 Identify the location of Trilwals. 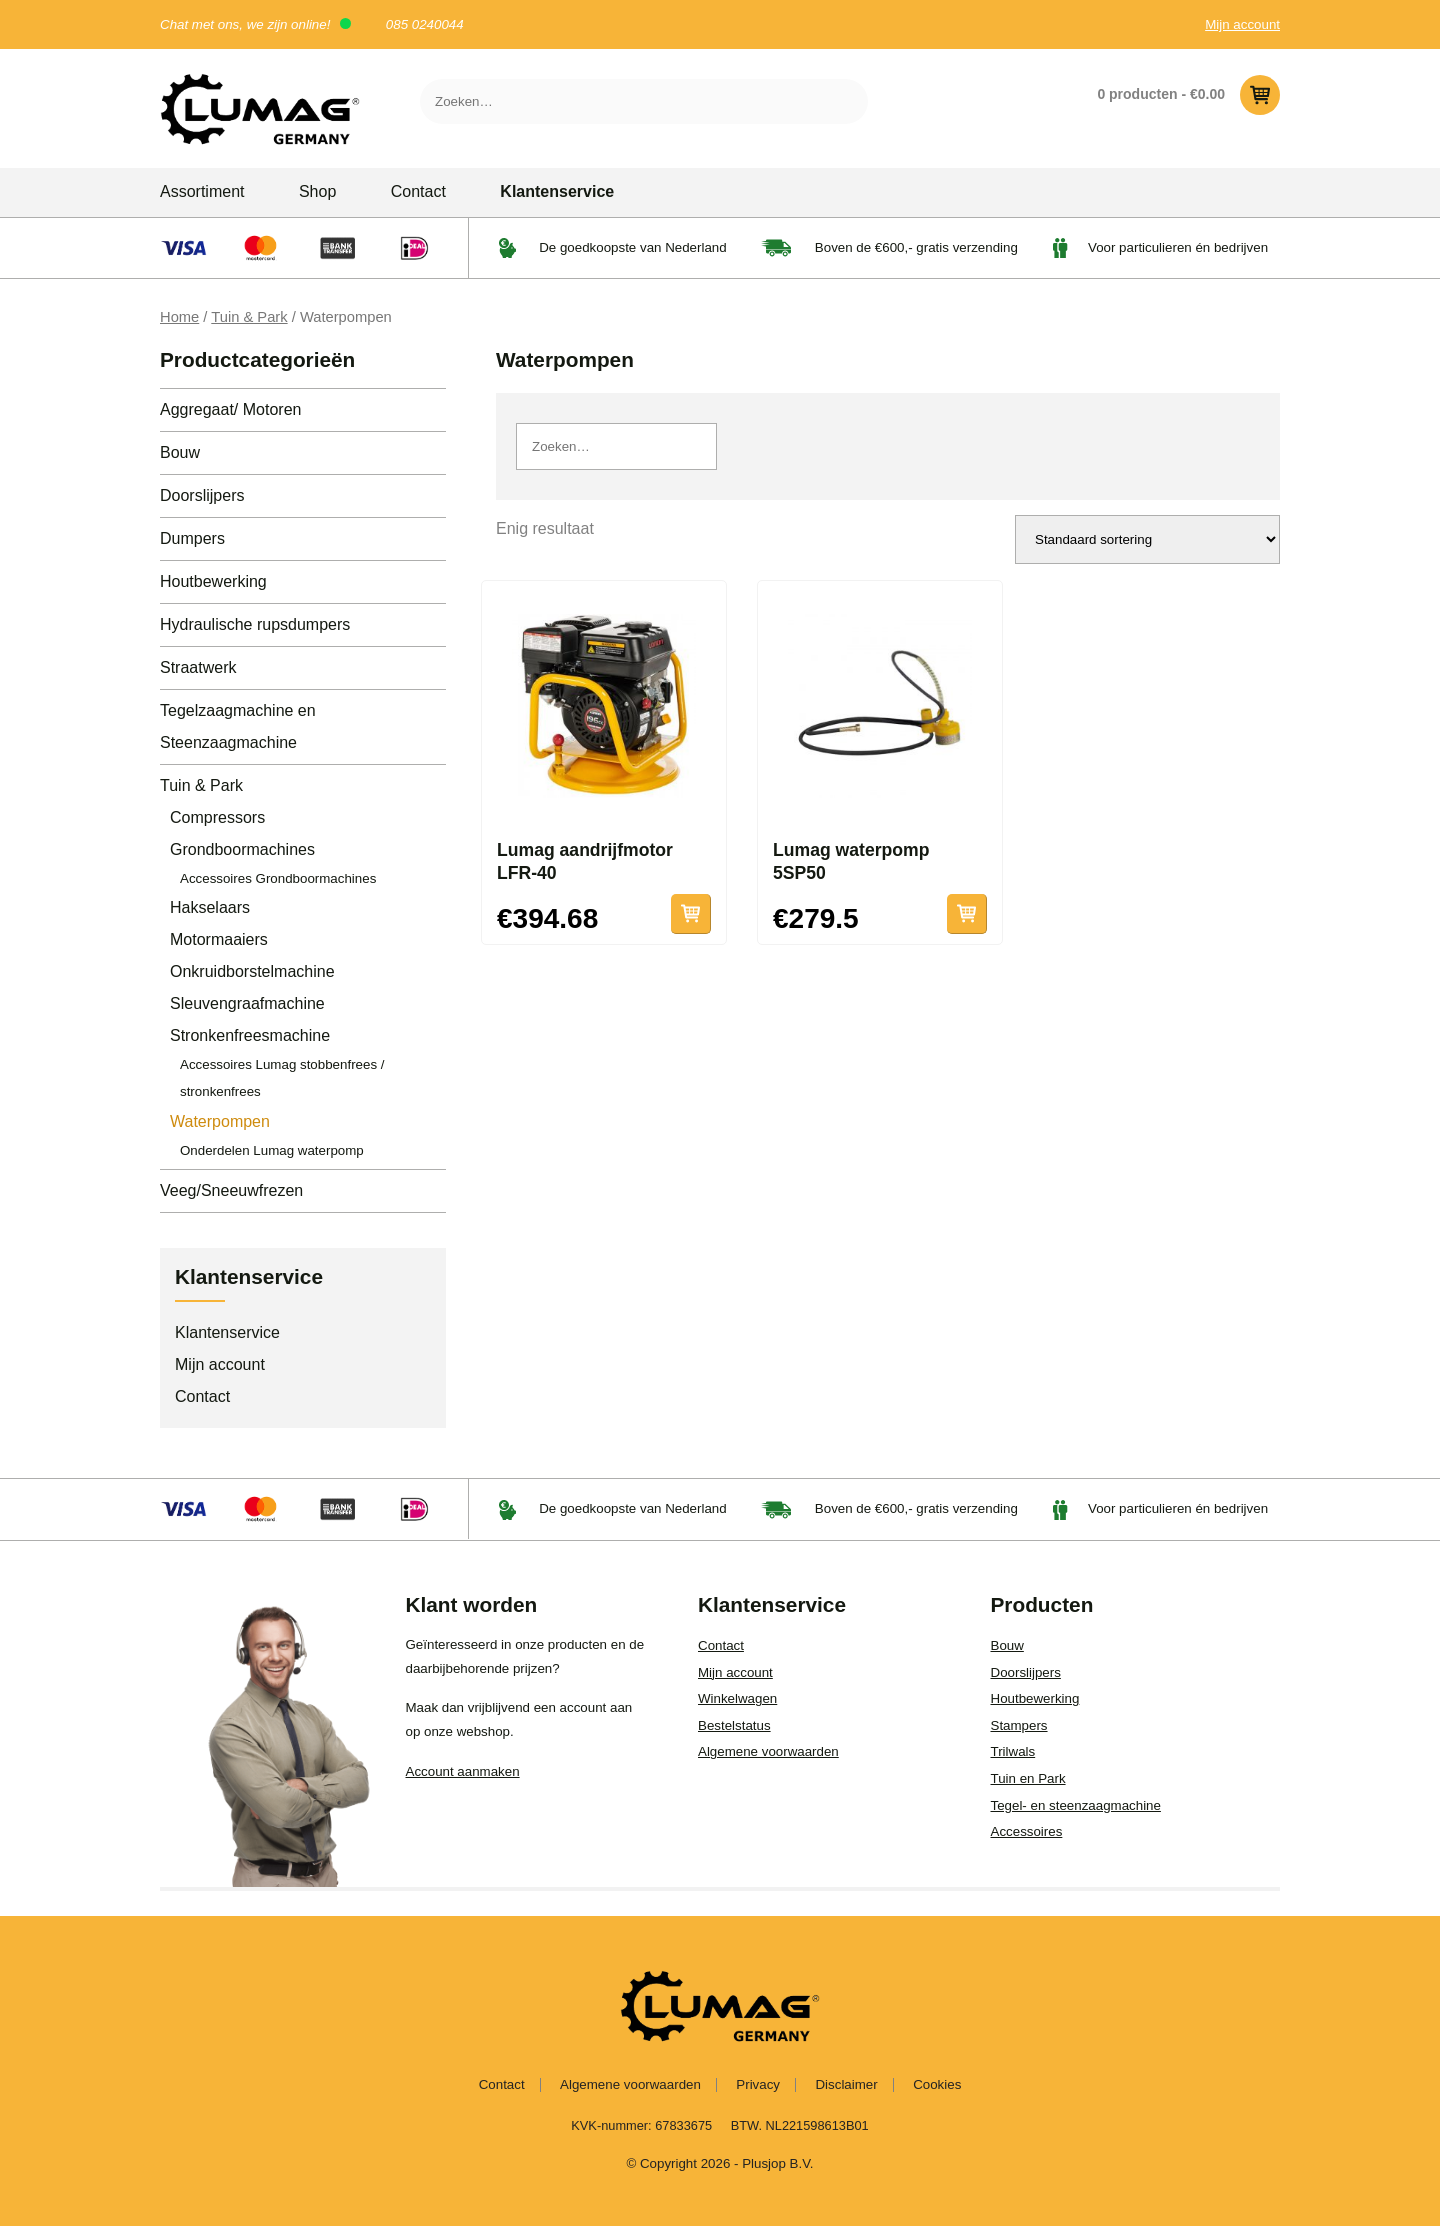
(1013, 1751).